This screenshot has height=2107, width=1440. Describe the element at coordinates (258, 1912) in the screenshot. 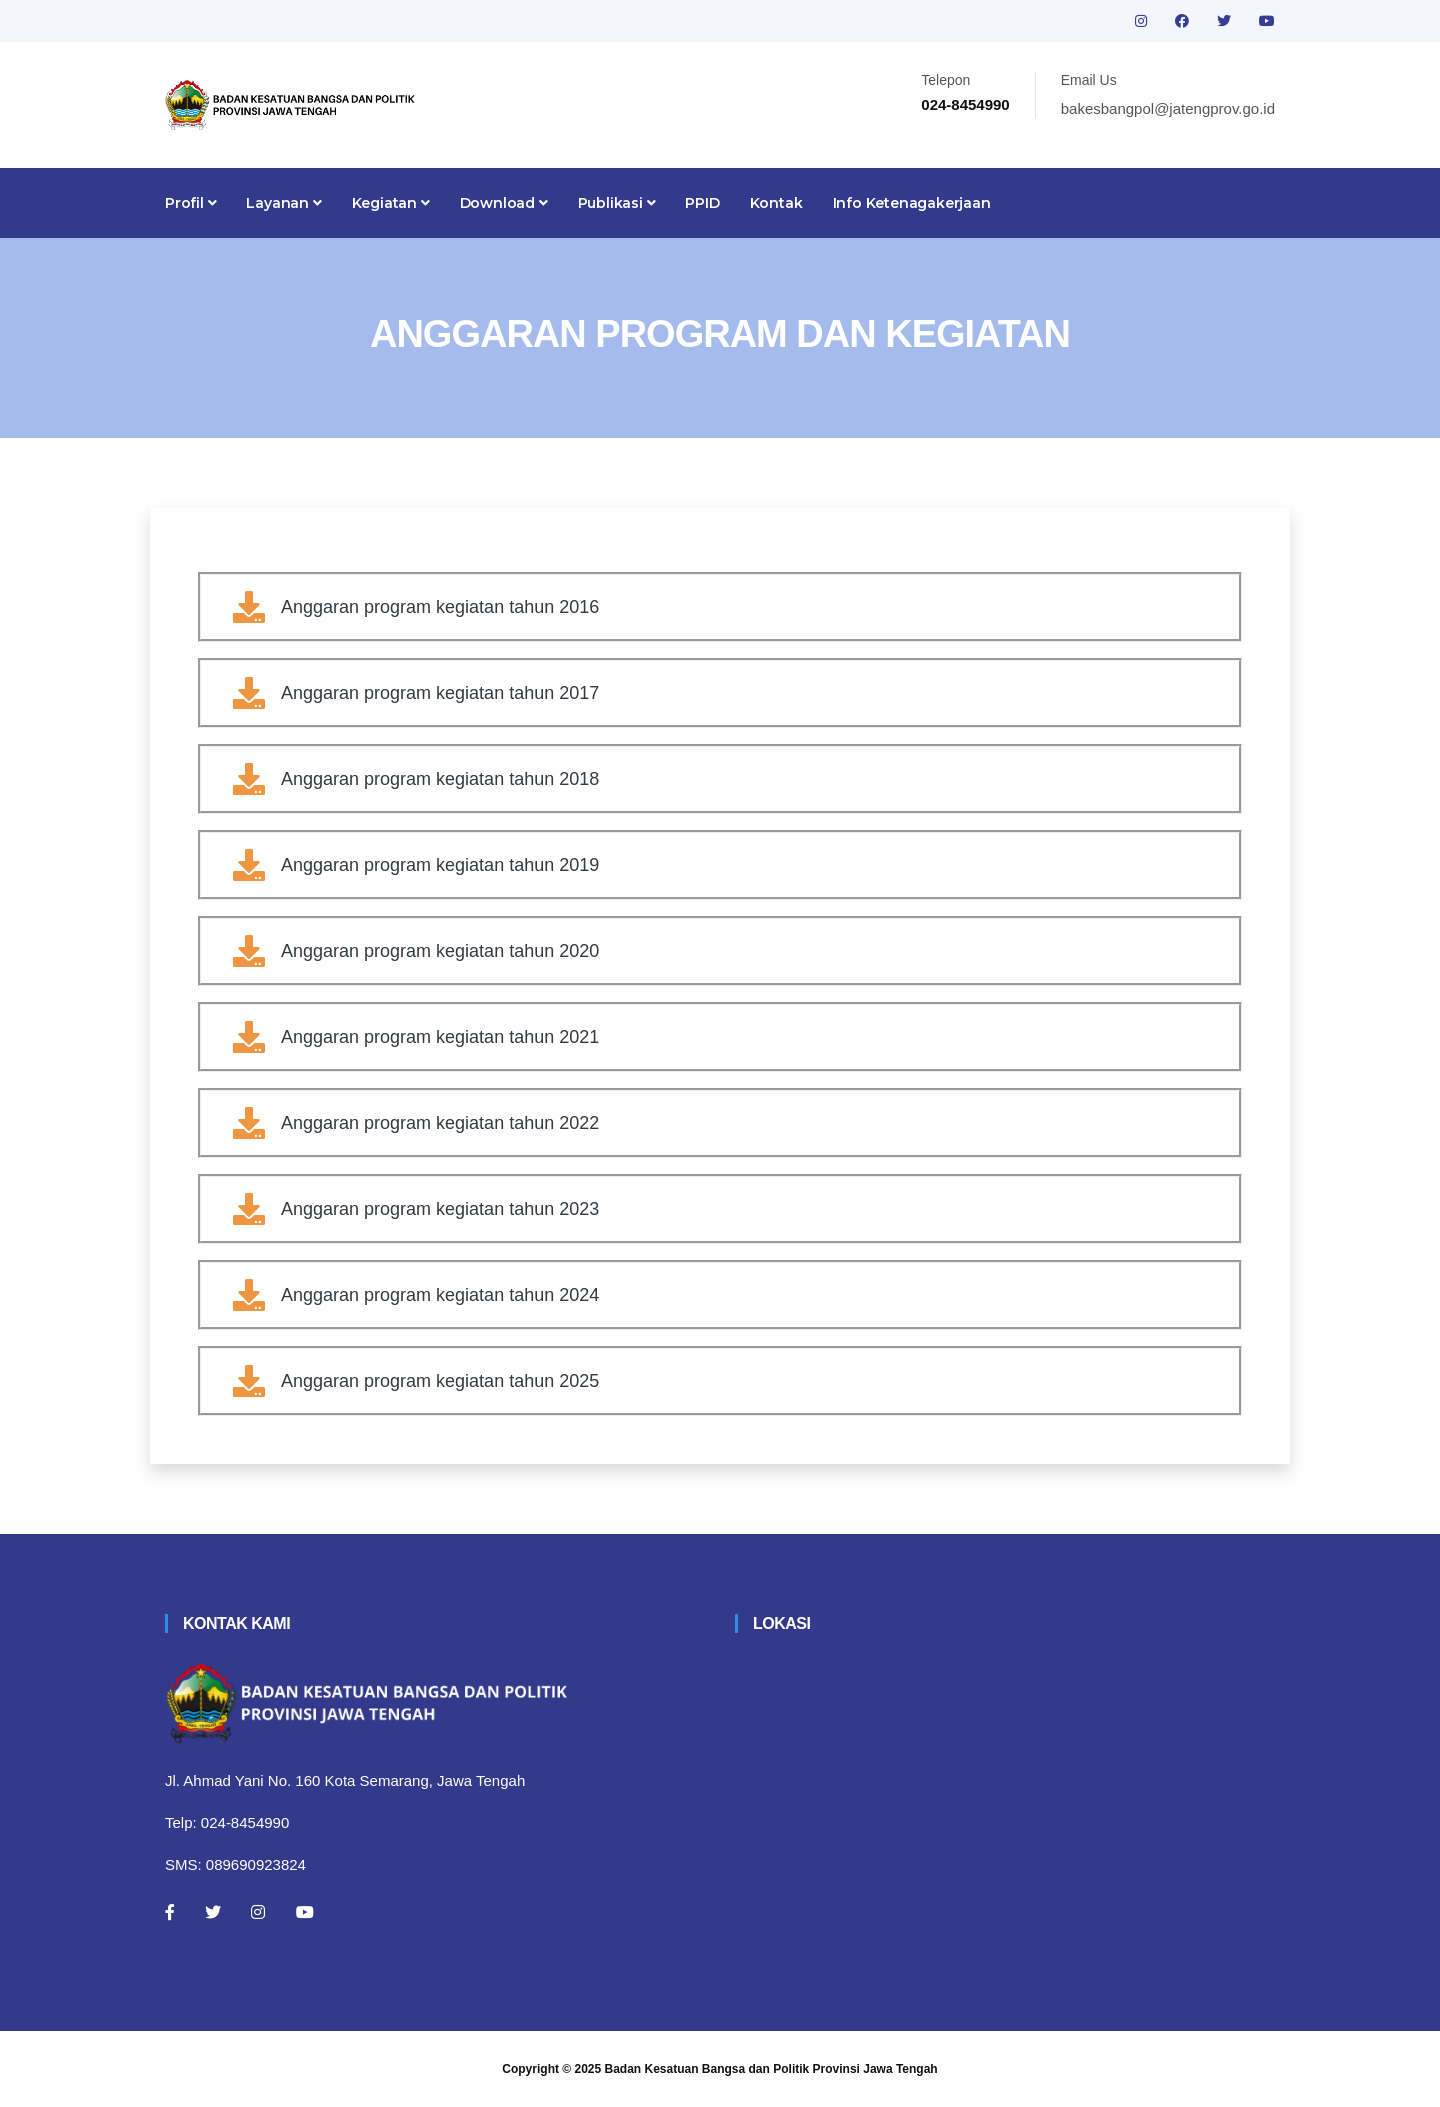

I see `[Instagram]` at that location.